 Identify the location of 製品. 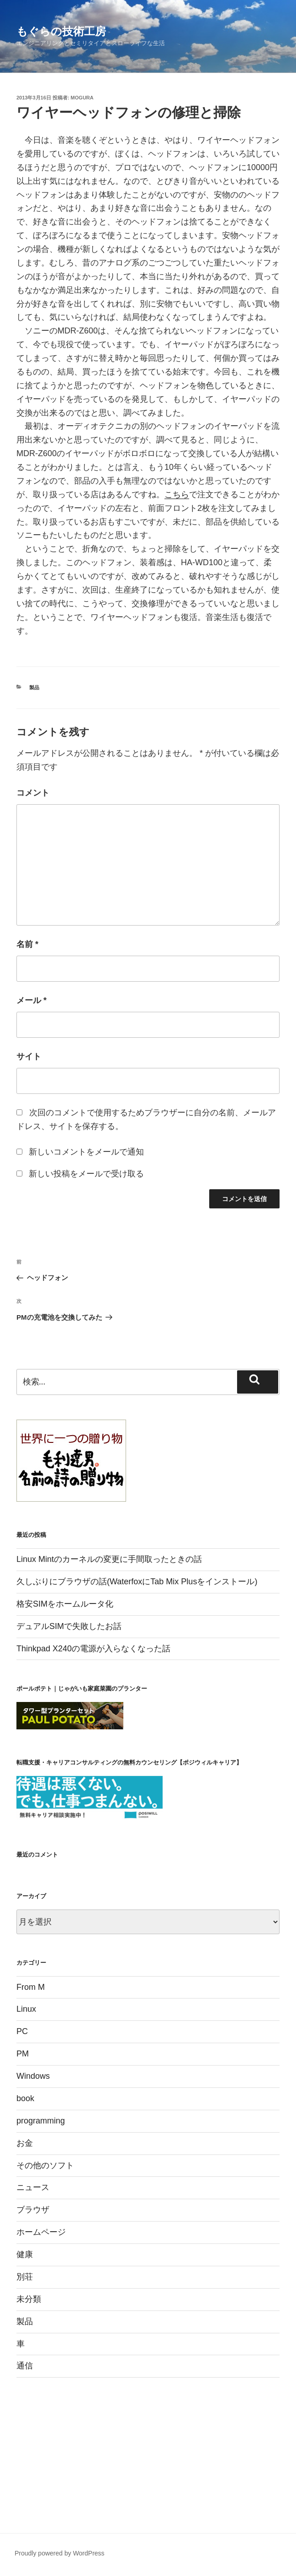
(34, 687).